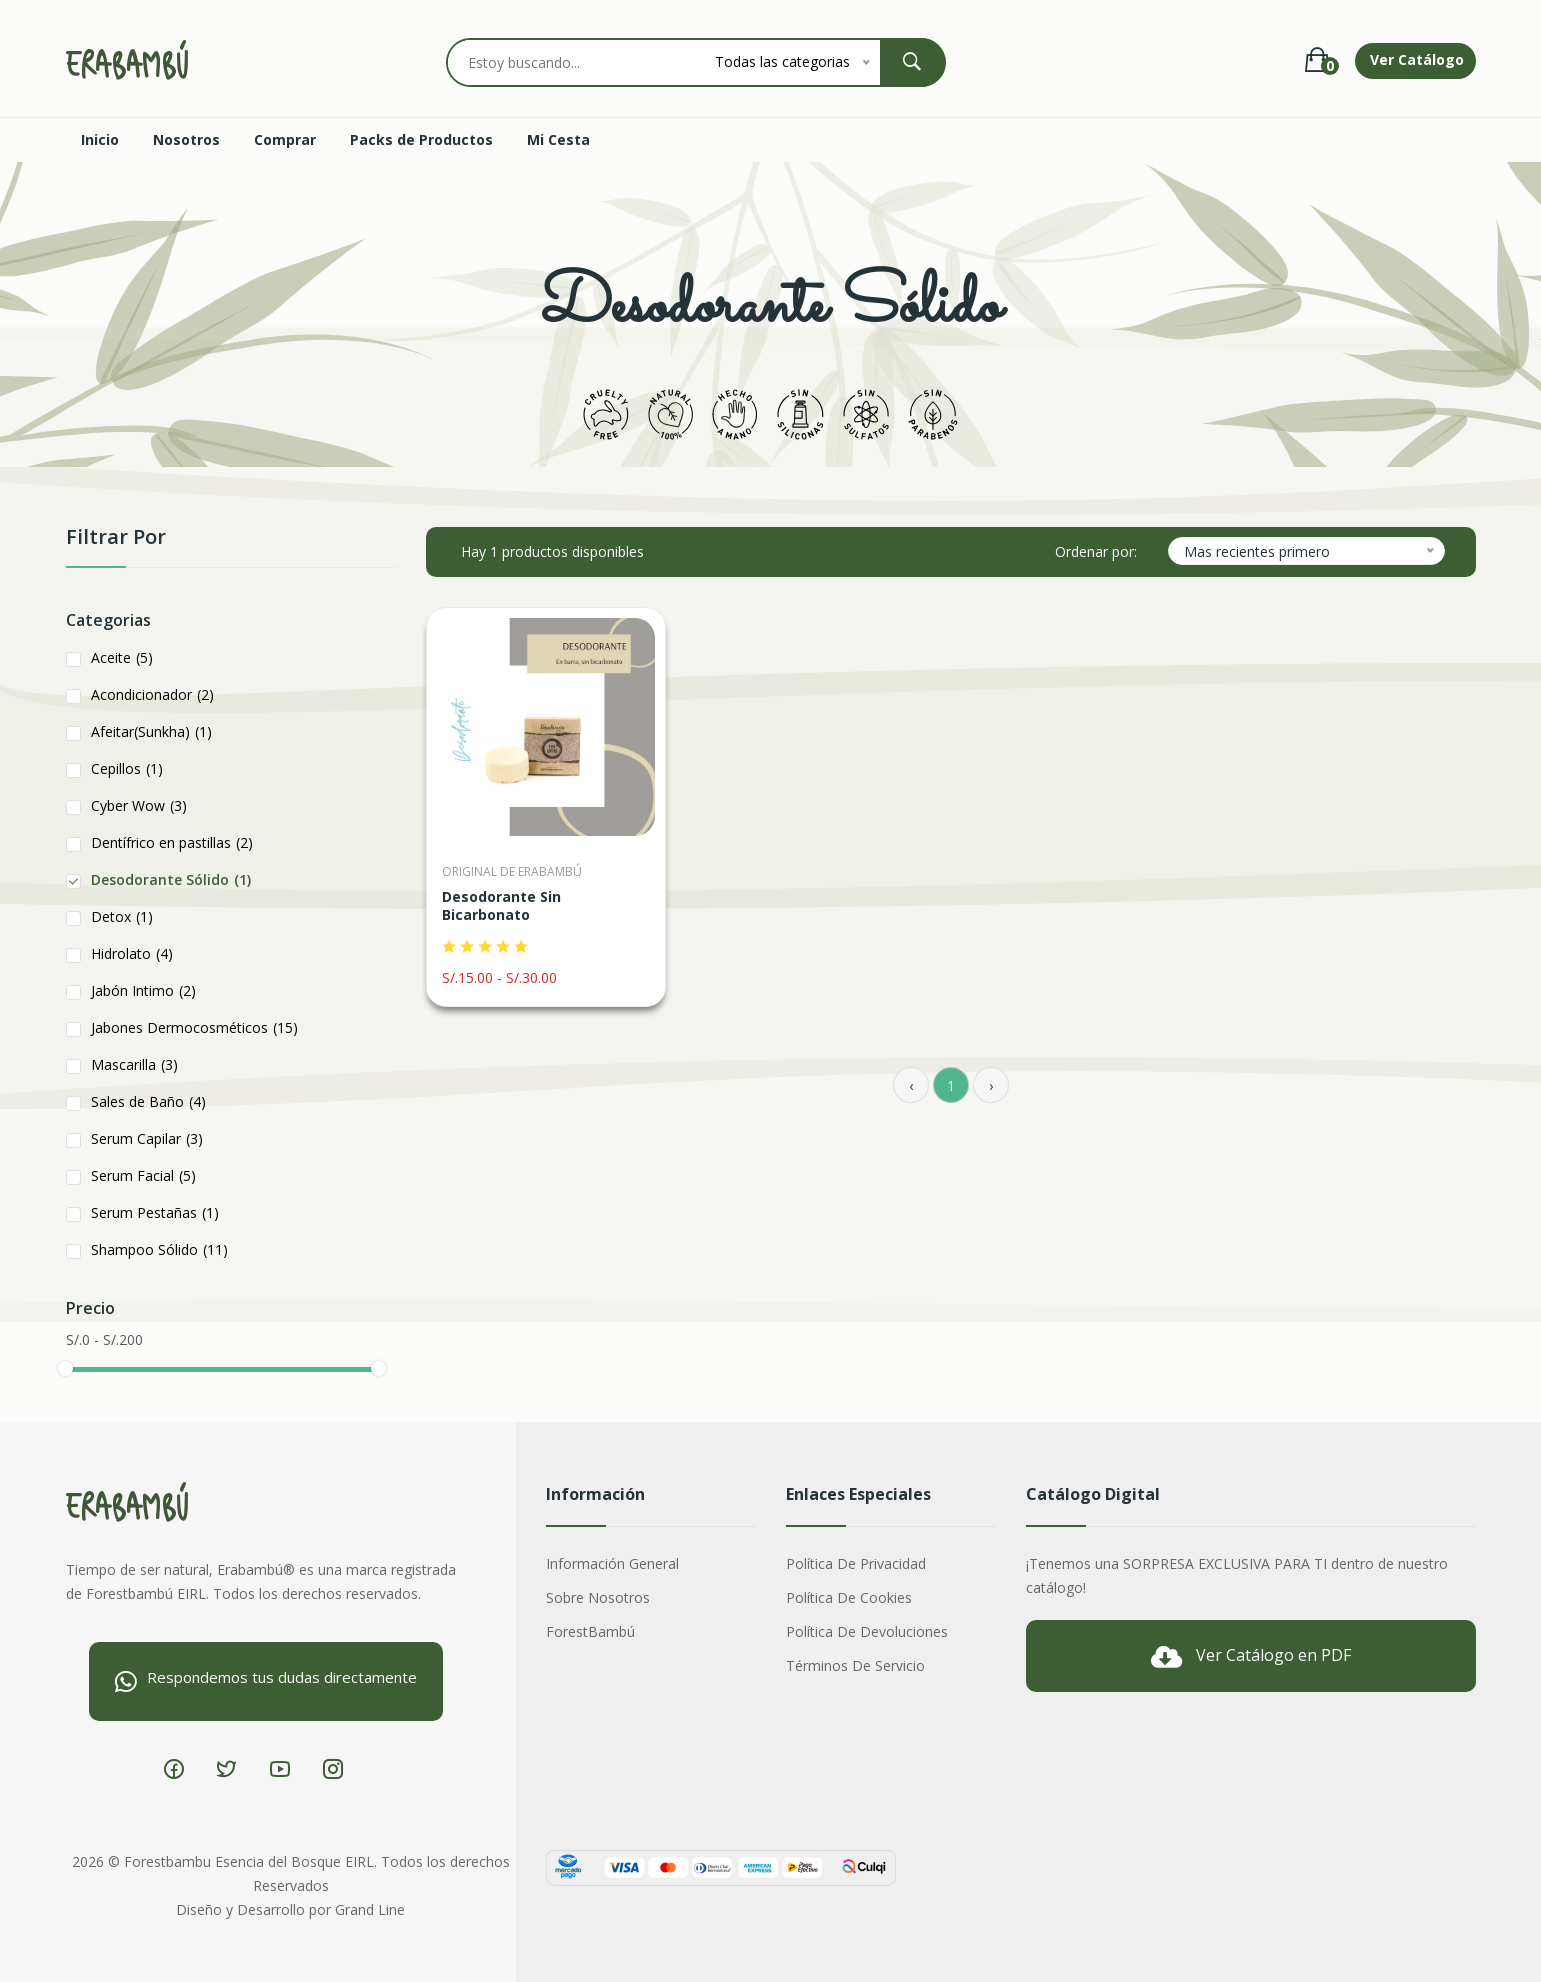 This screenshot has height=1982, width=1541. What do you see at coordinates (1251, 1656) in the screenshot?
I see `Ver Catálogo en PDF` at bounding box center [1251, 1656].